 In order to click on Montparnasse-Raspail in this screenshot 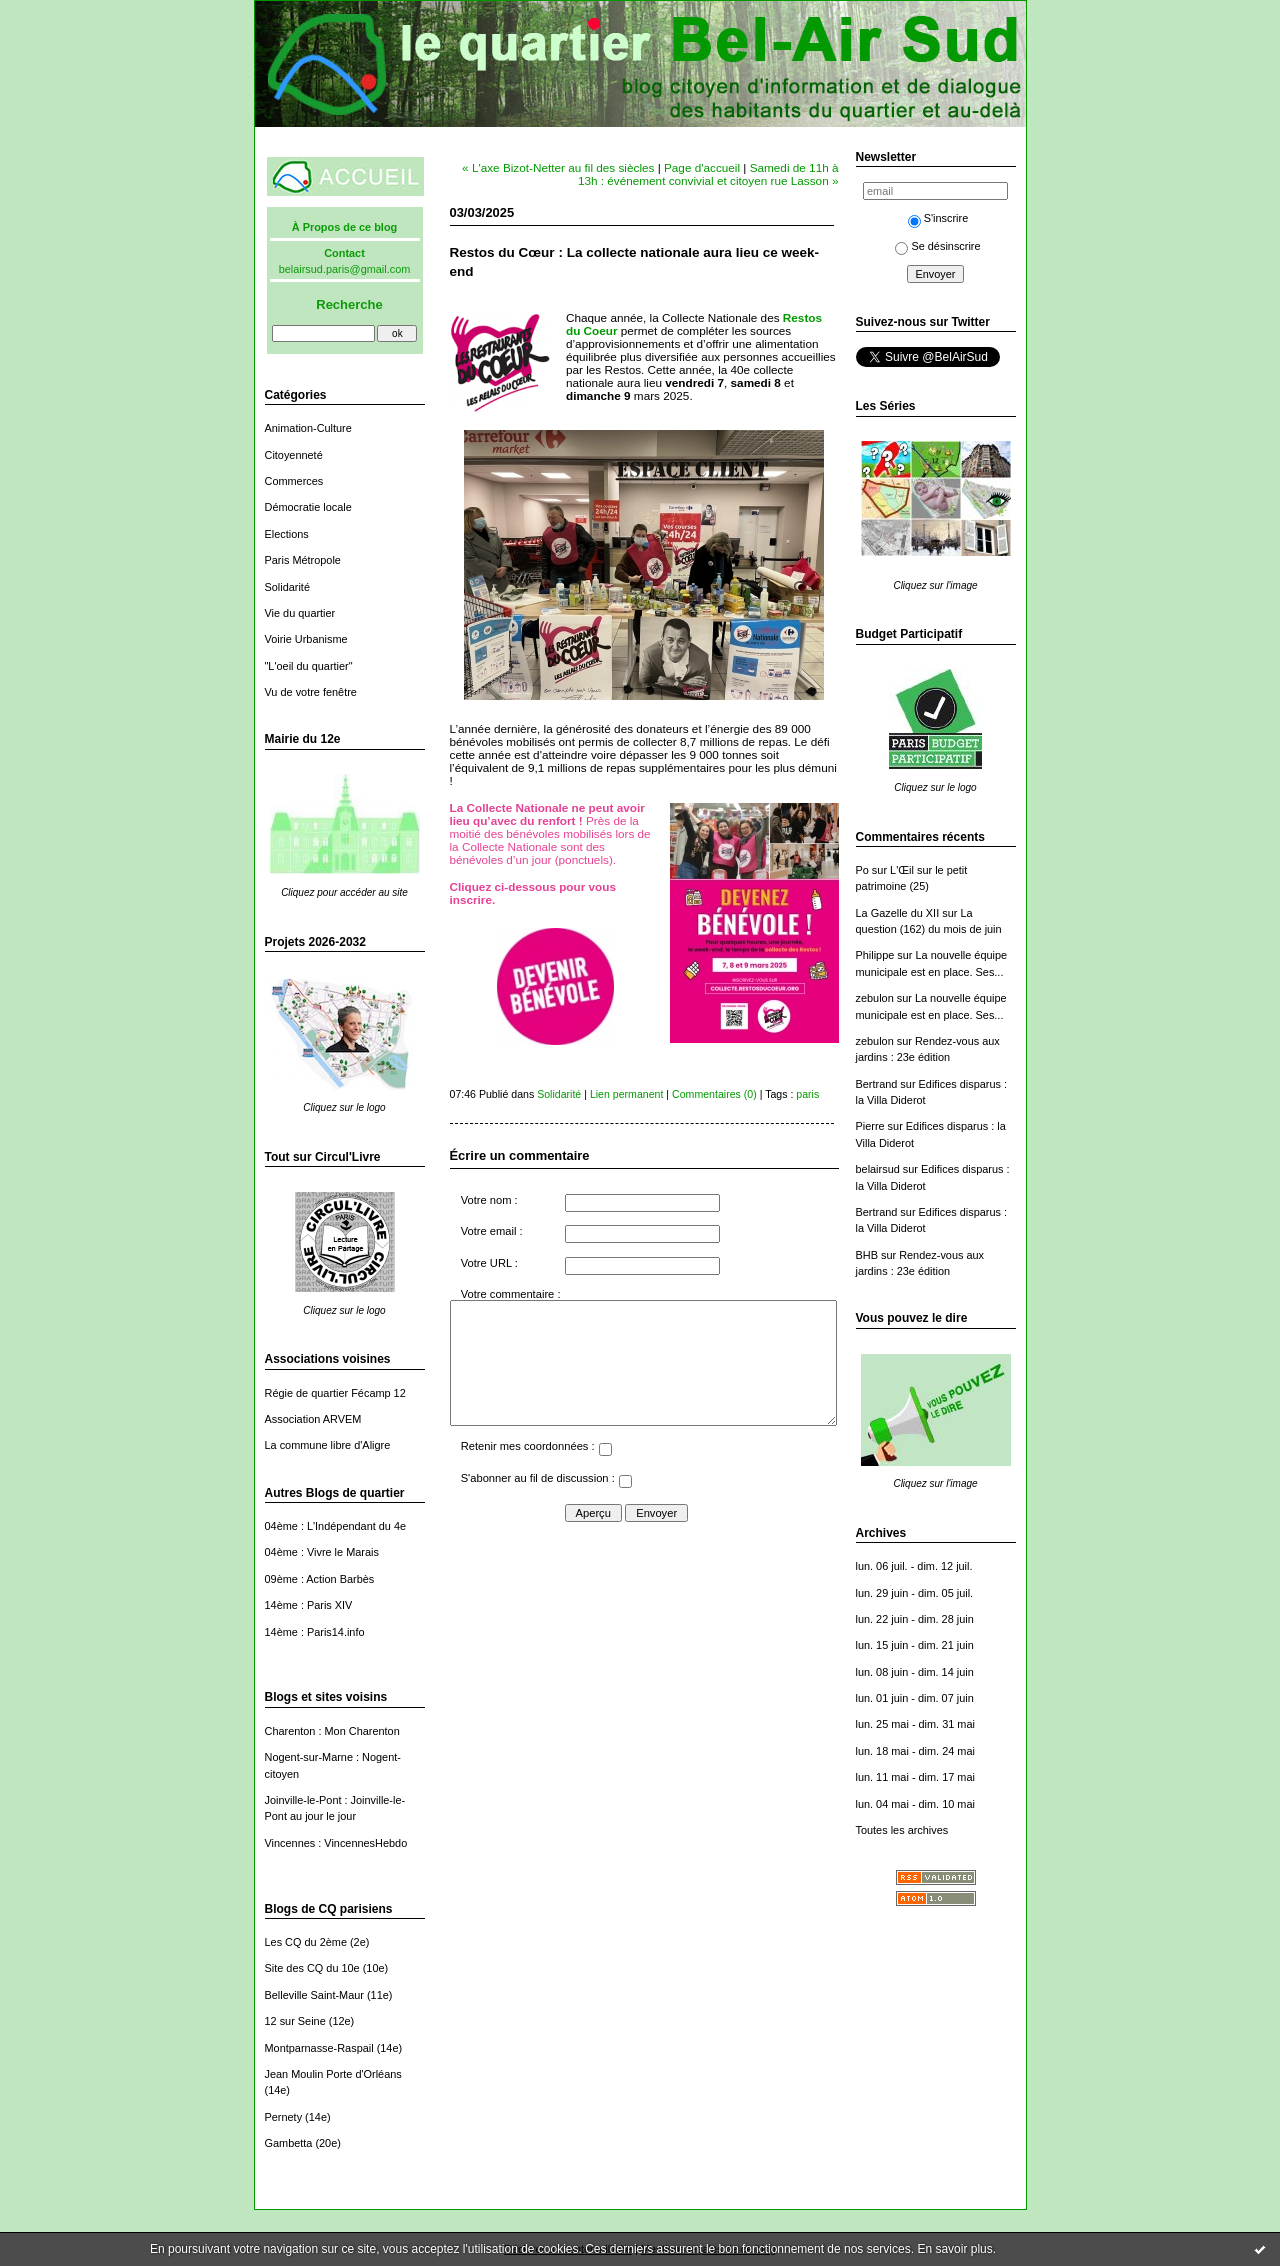, I will do `click(319, 2048)`.